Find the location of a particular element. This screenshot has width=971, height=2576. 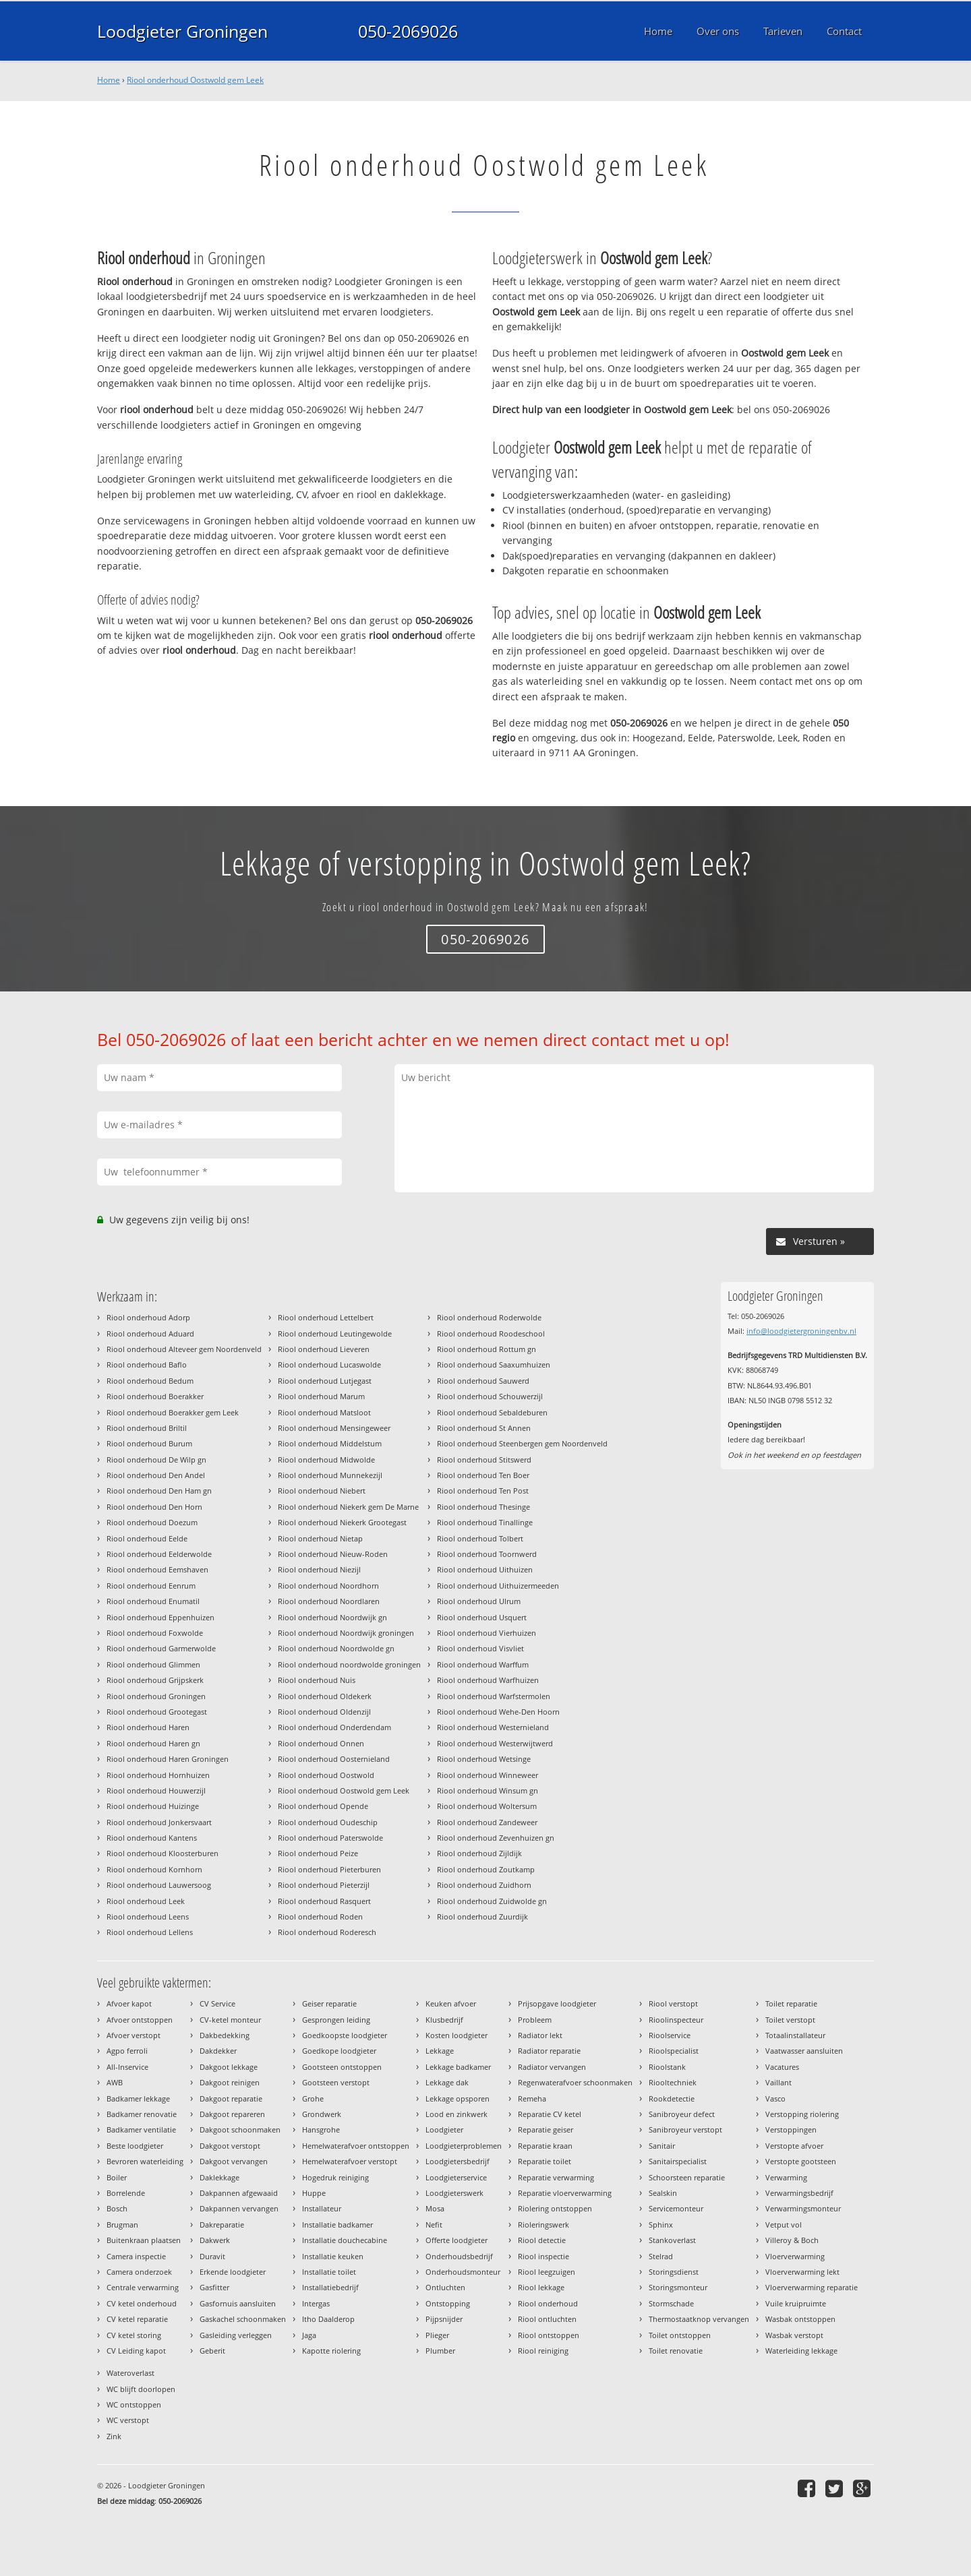

Riool onderhoud Haren gn is located at coordinates (153, 1743).